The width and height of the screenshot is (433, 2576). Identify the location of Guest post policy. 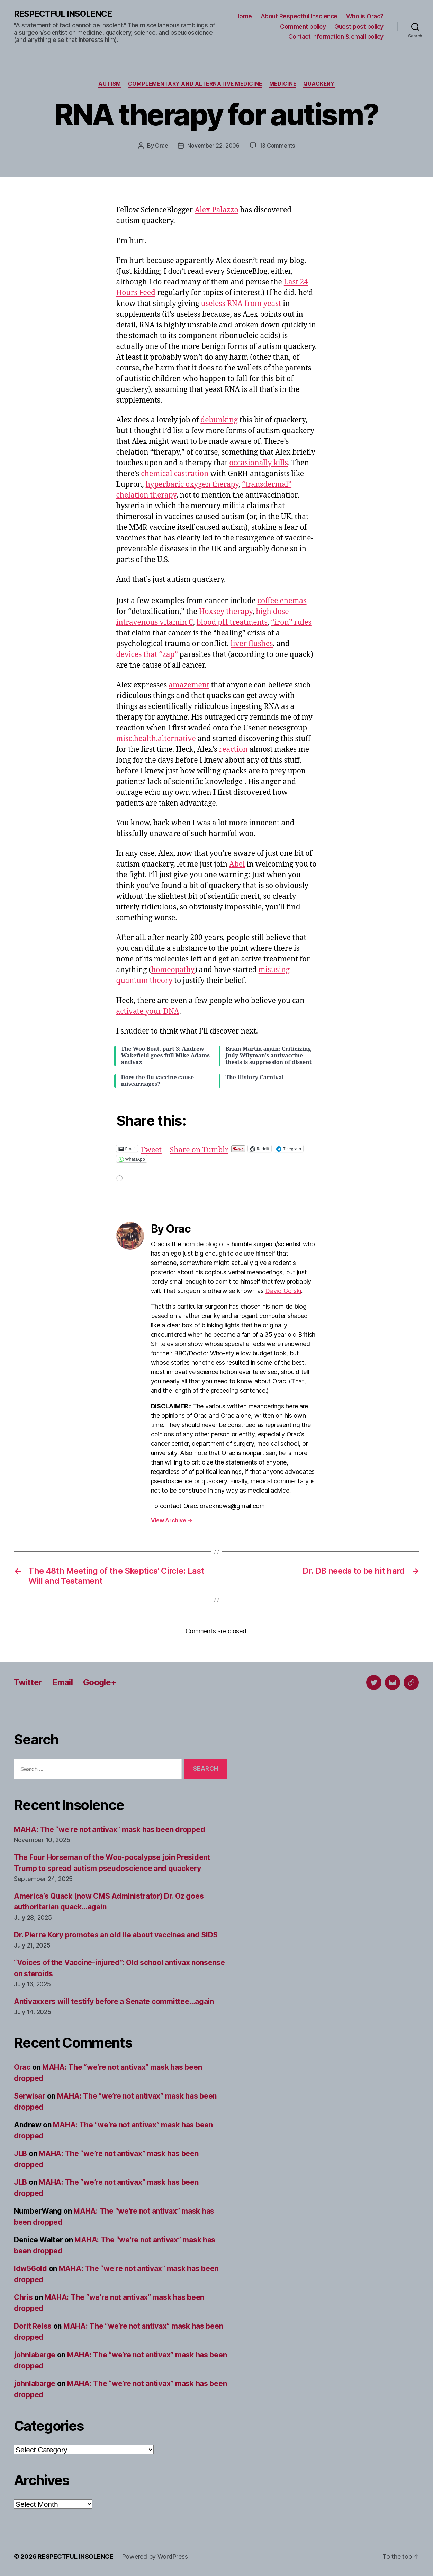
(359, 26).